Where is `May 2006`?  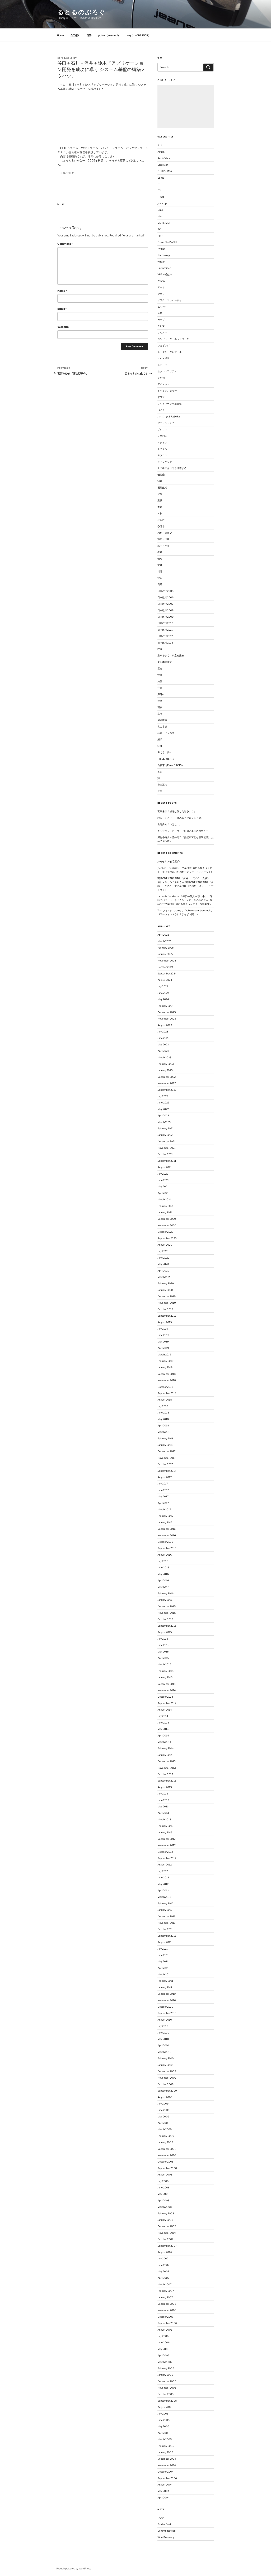
May 2006 is located at coordinates (163, 2348).